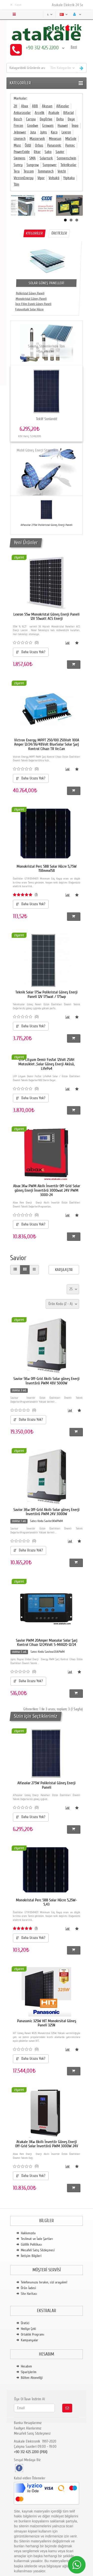 The width and height of the screenshot is (93, 2576). I want to click on Pantec, so click(70, 145).